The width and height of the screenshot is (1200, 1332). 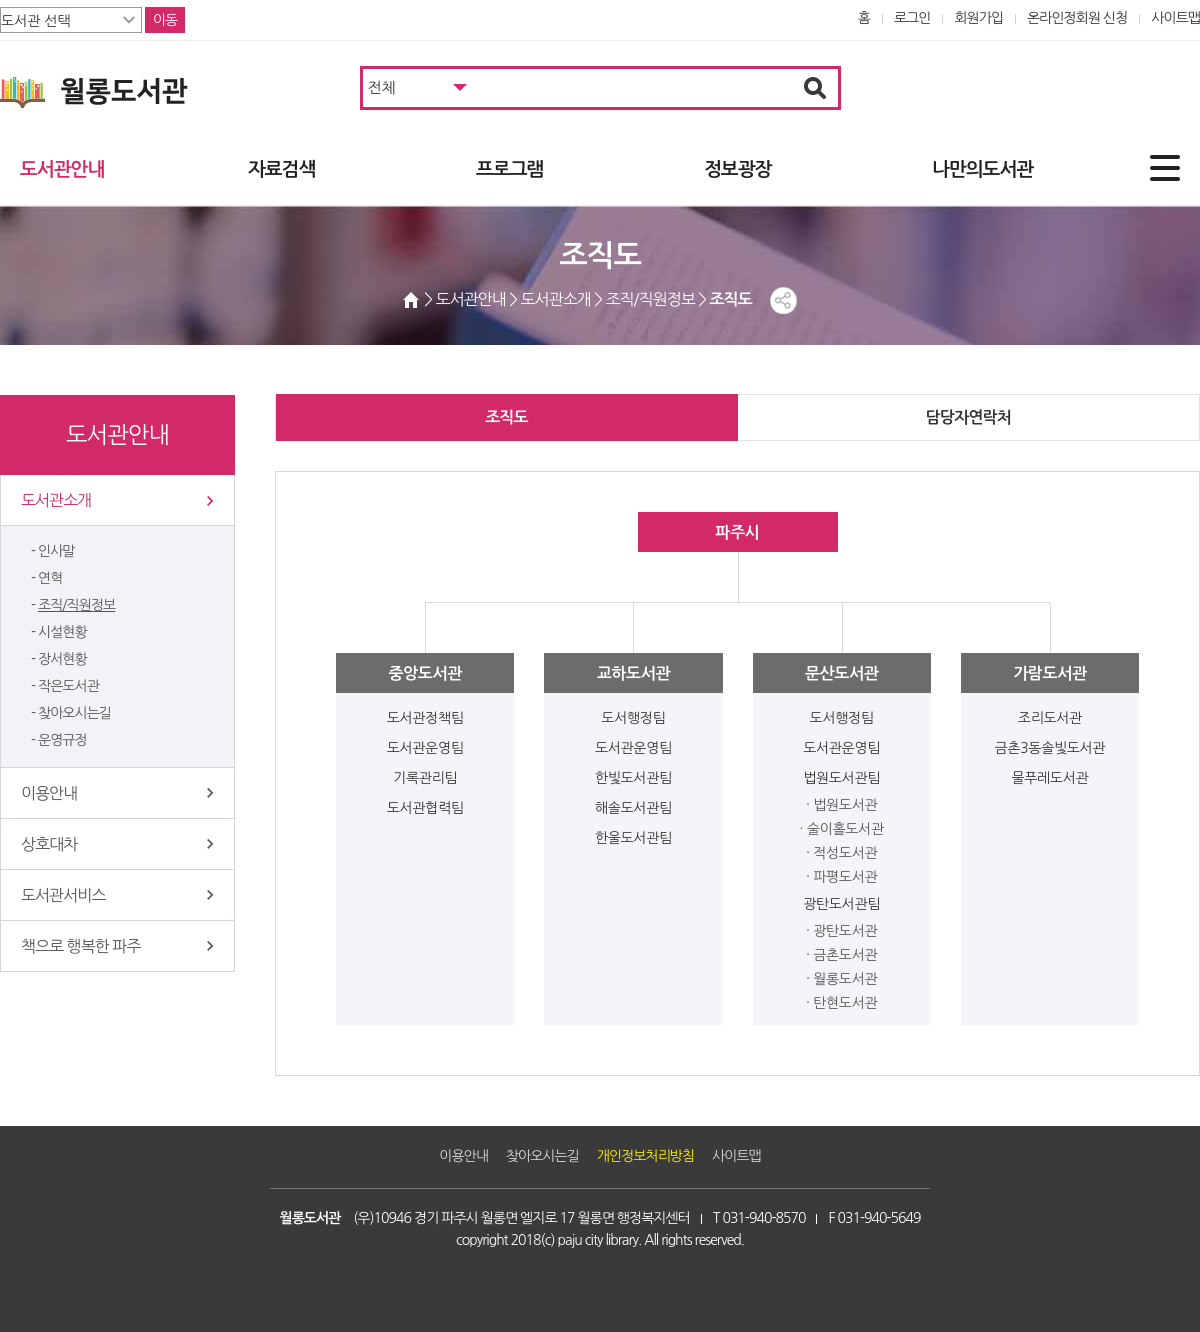 I want to click on 장서현황, so click(x=62, y=659).